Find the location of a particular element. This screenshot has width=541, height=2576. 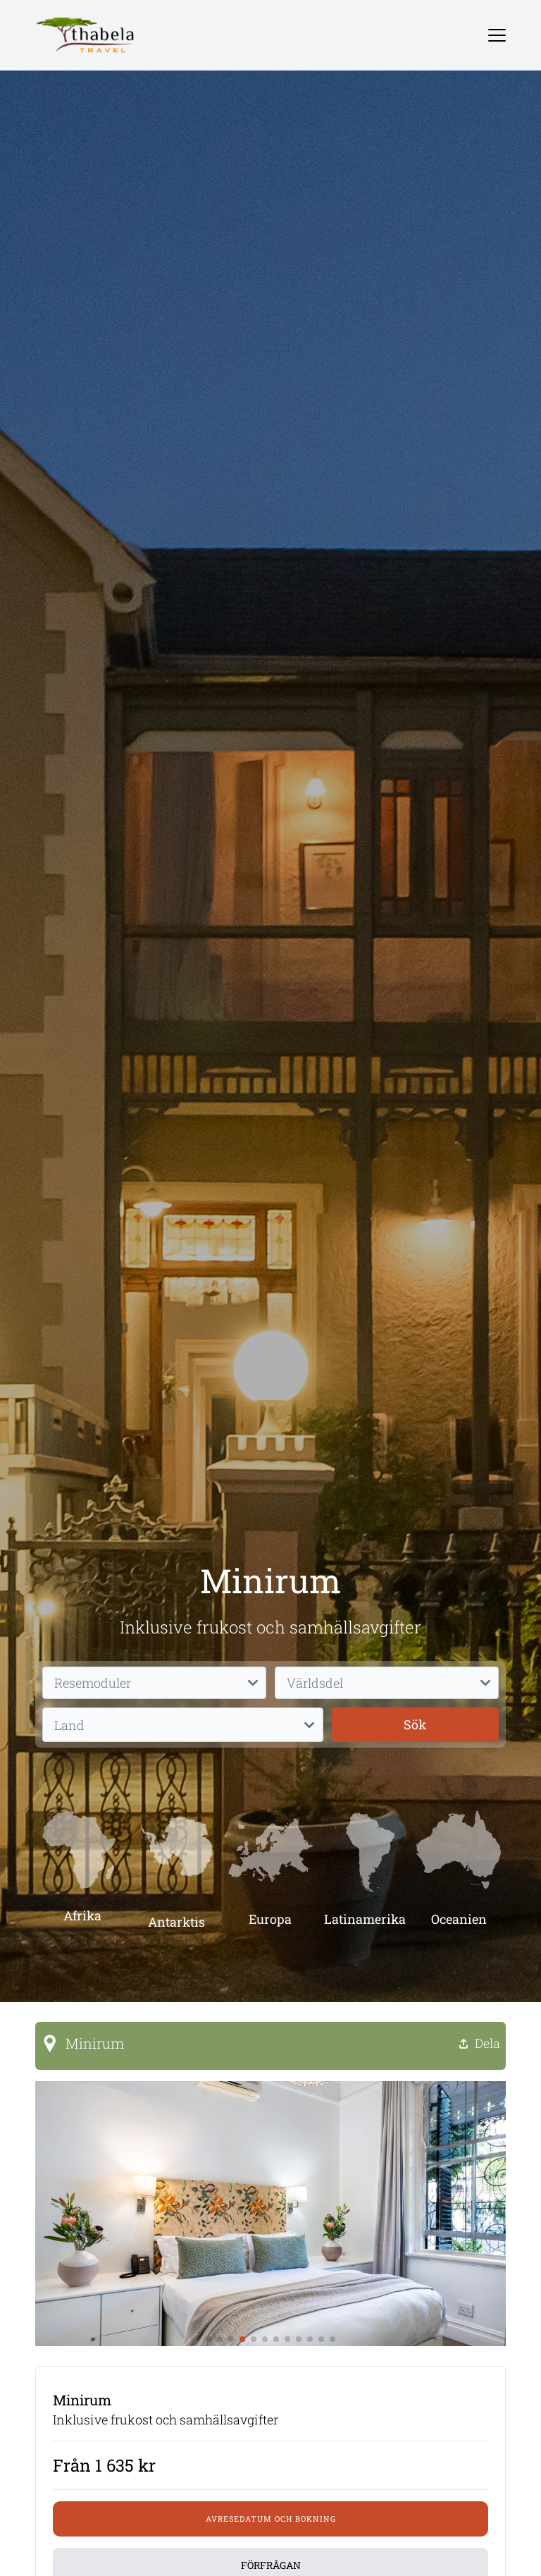

Avresedatum och bokning is located at coordinates (271, 2518).